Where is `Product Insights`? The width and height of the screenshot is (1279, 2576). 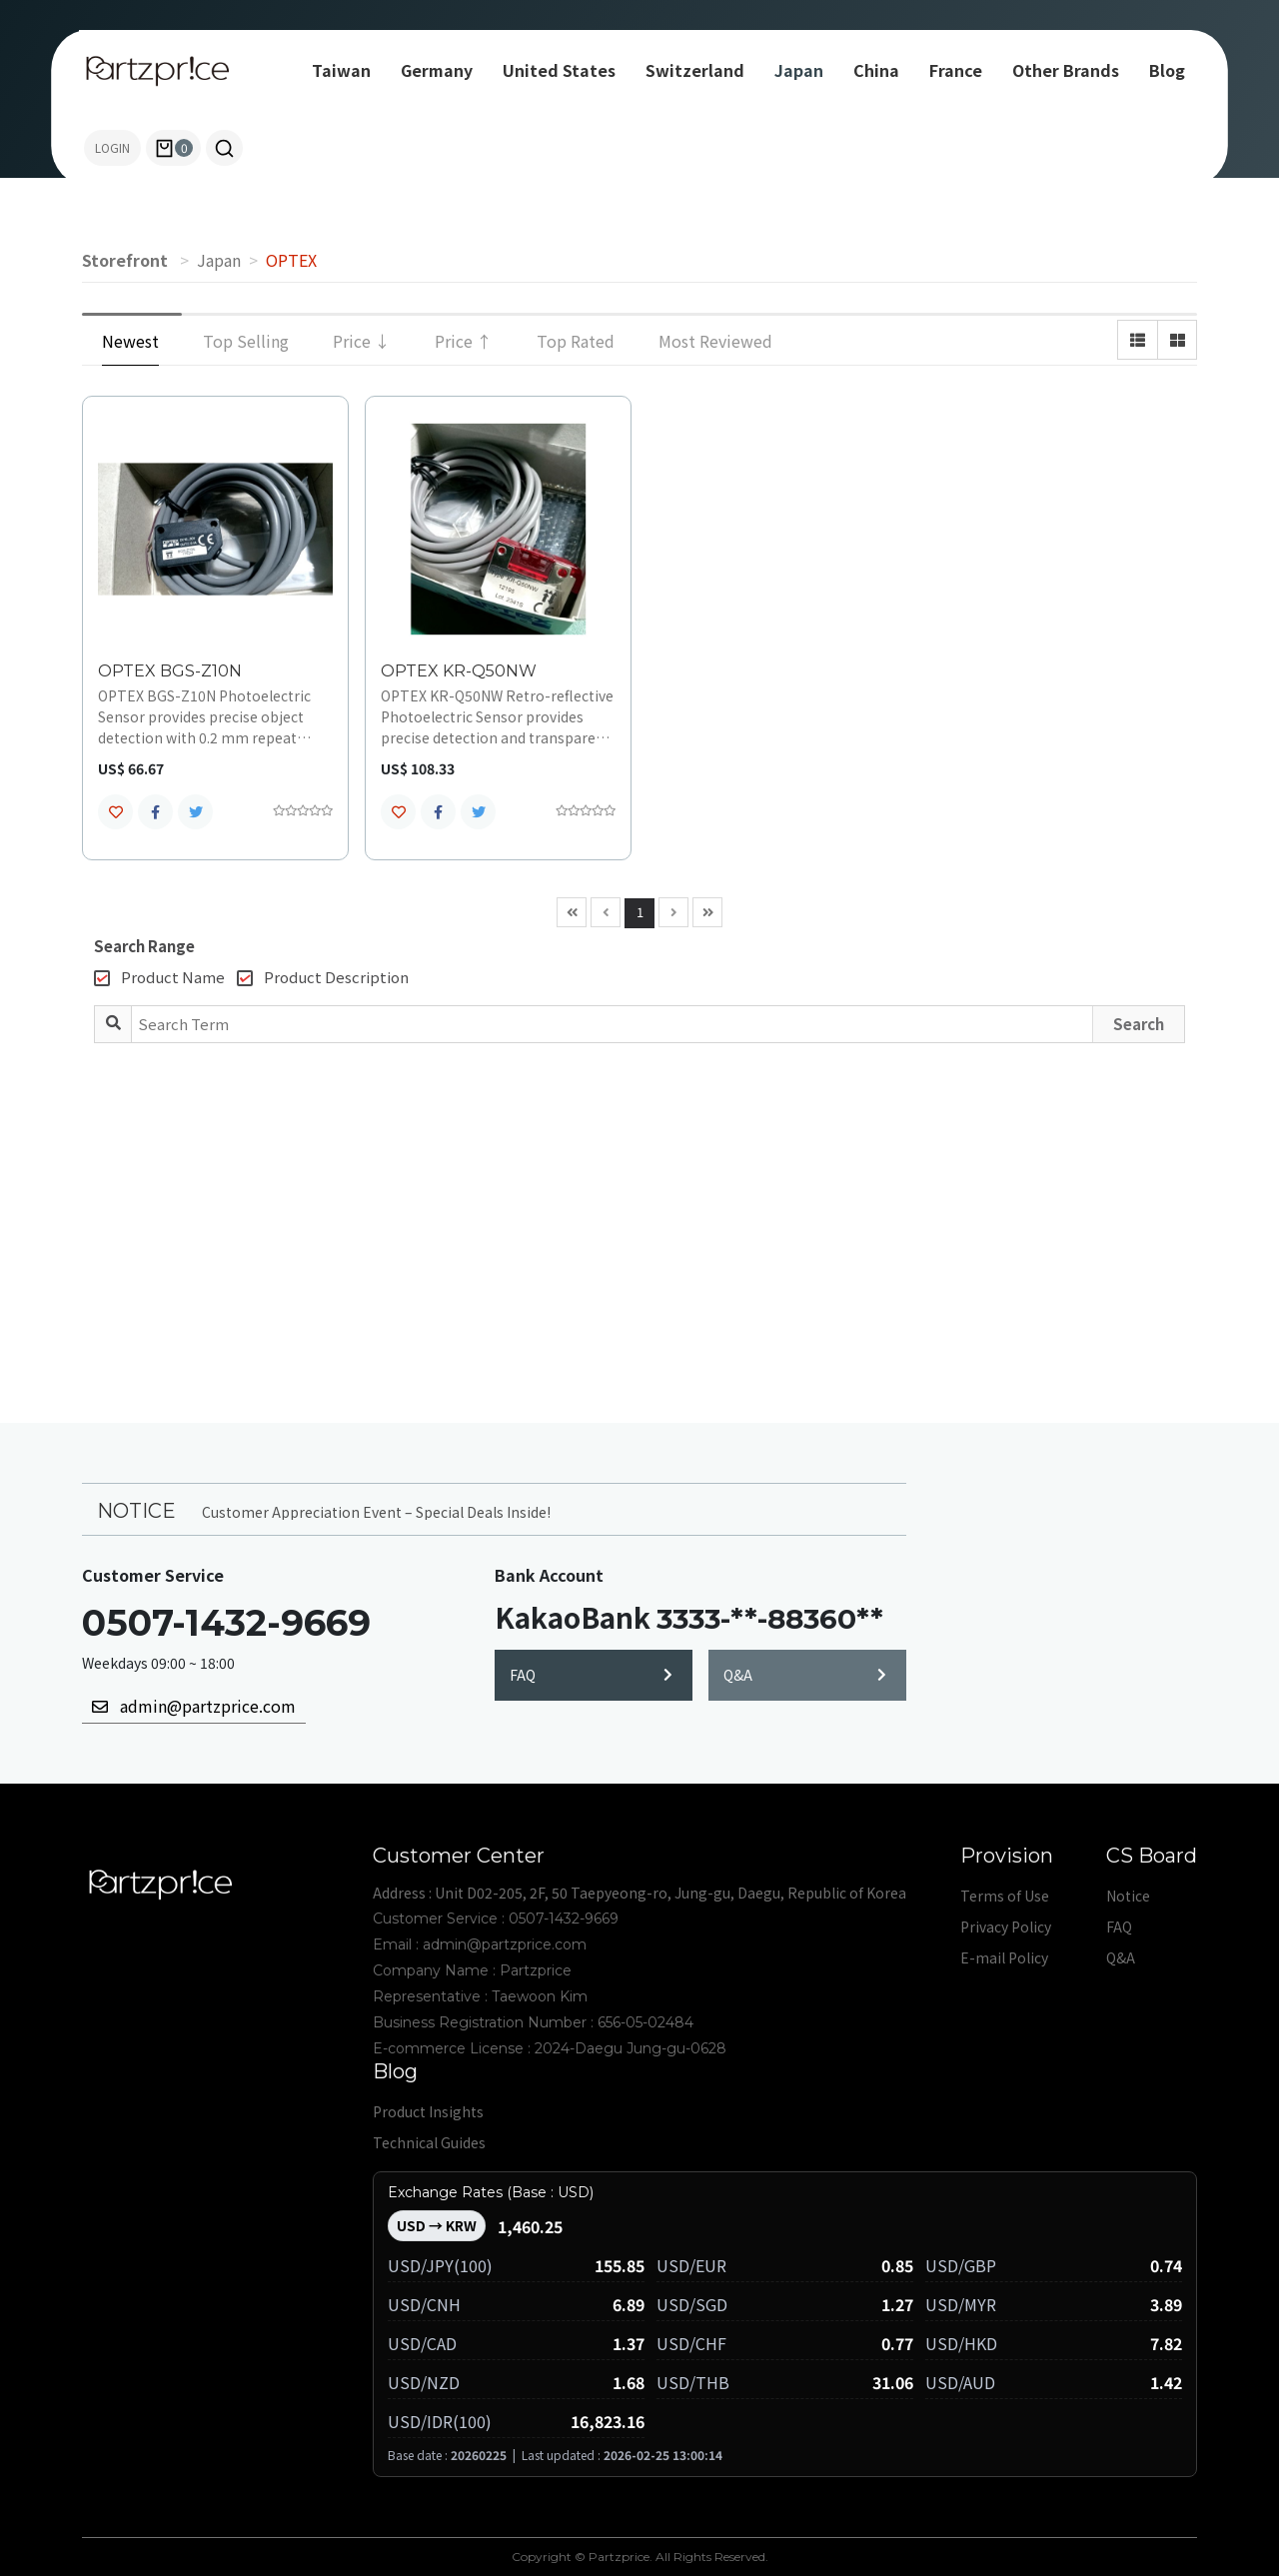
Product Insights is located at coordinates (428, 2111).